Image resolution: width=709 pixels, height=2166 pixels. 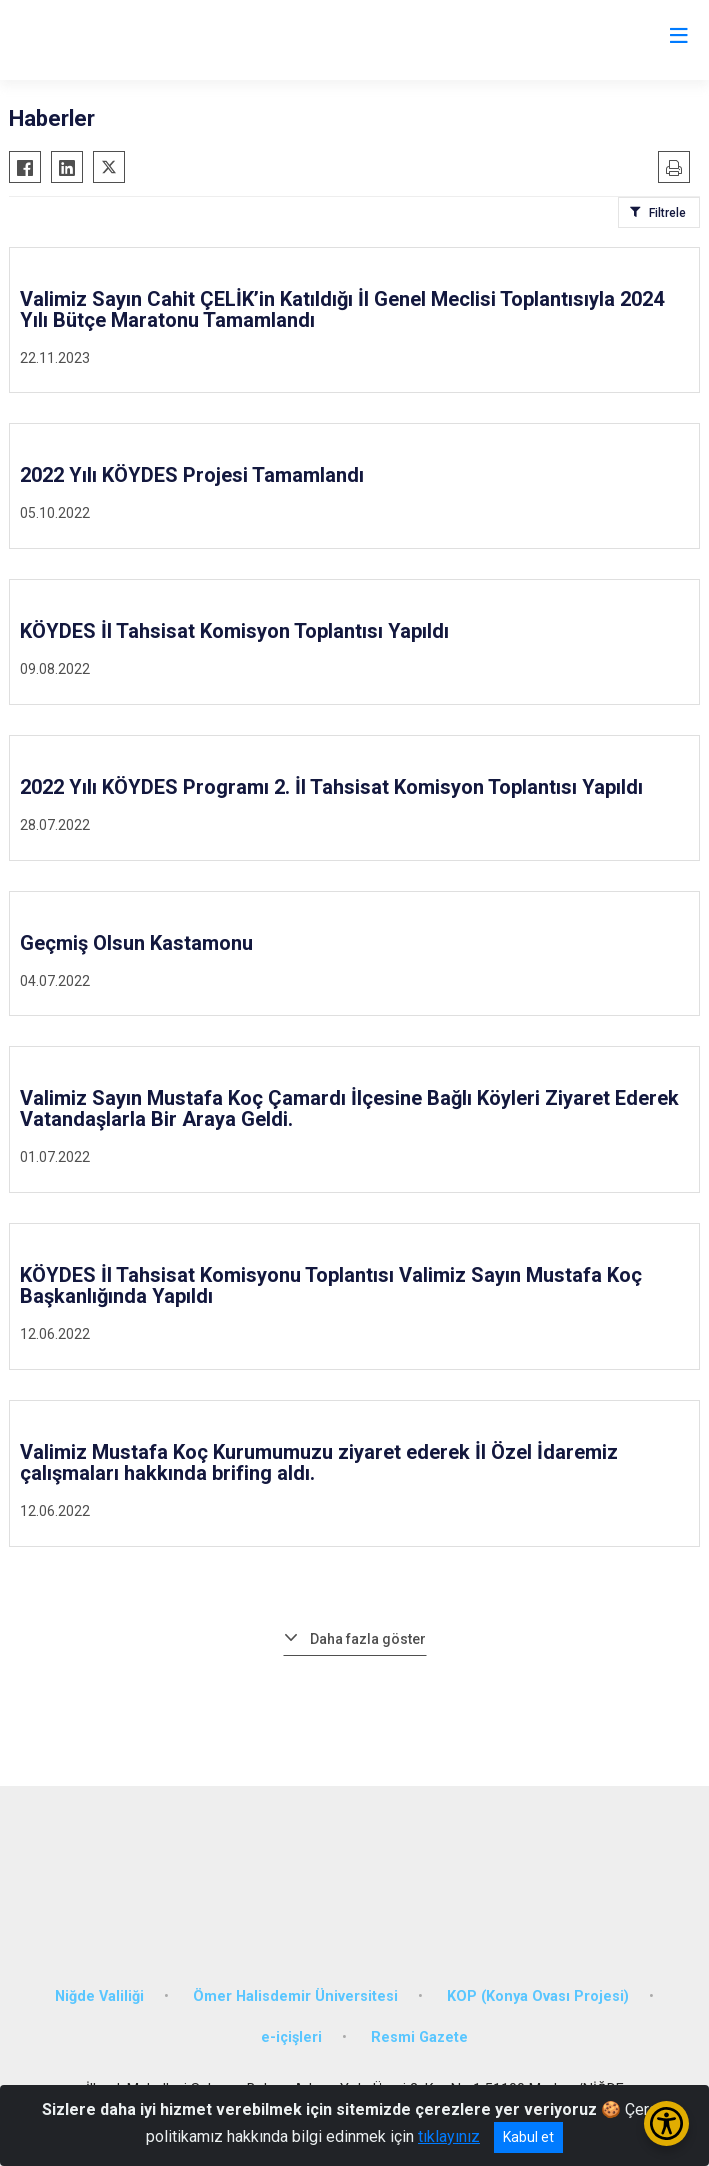 What do you see at coordinates (528, 2137) in the screenshot?
I see `Kabul et` at bounding box center [528, 2137].